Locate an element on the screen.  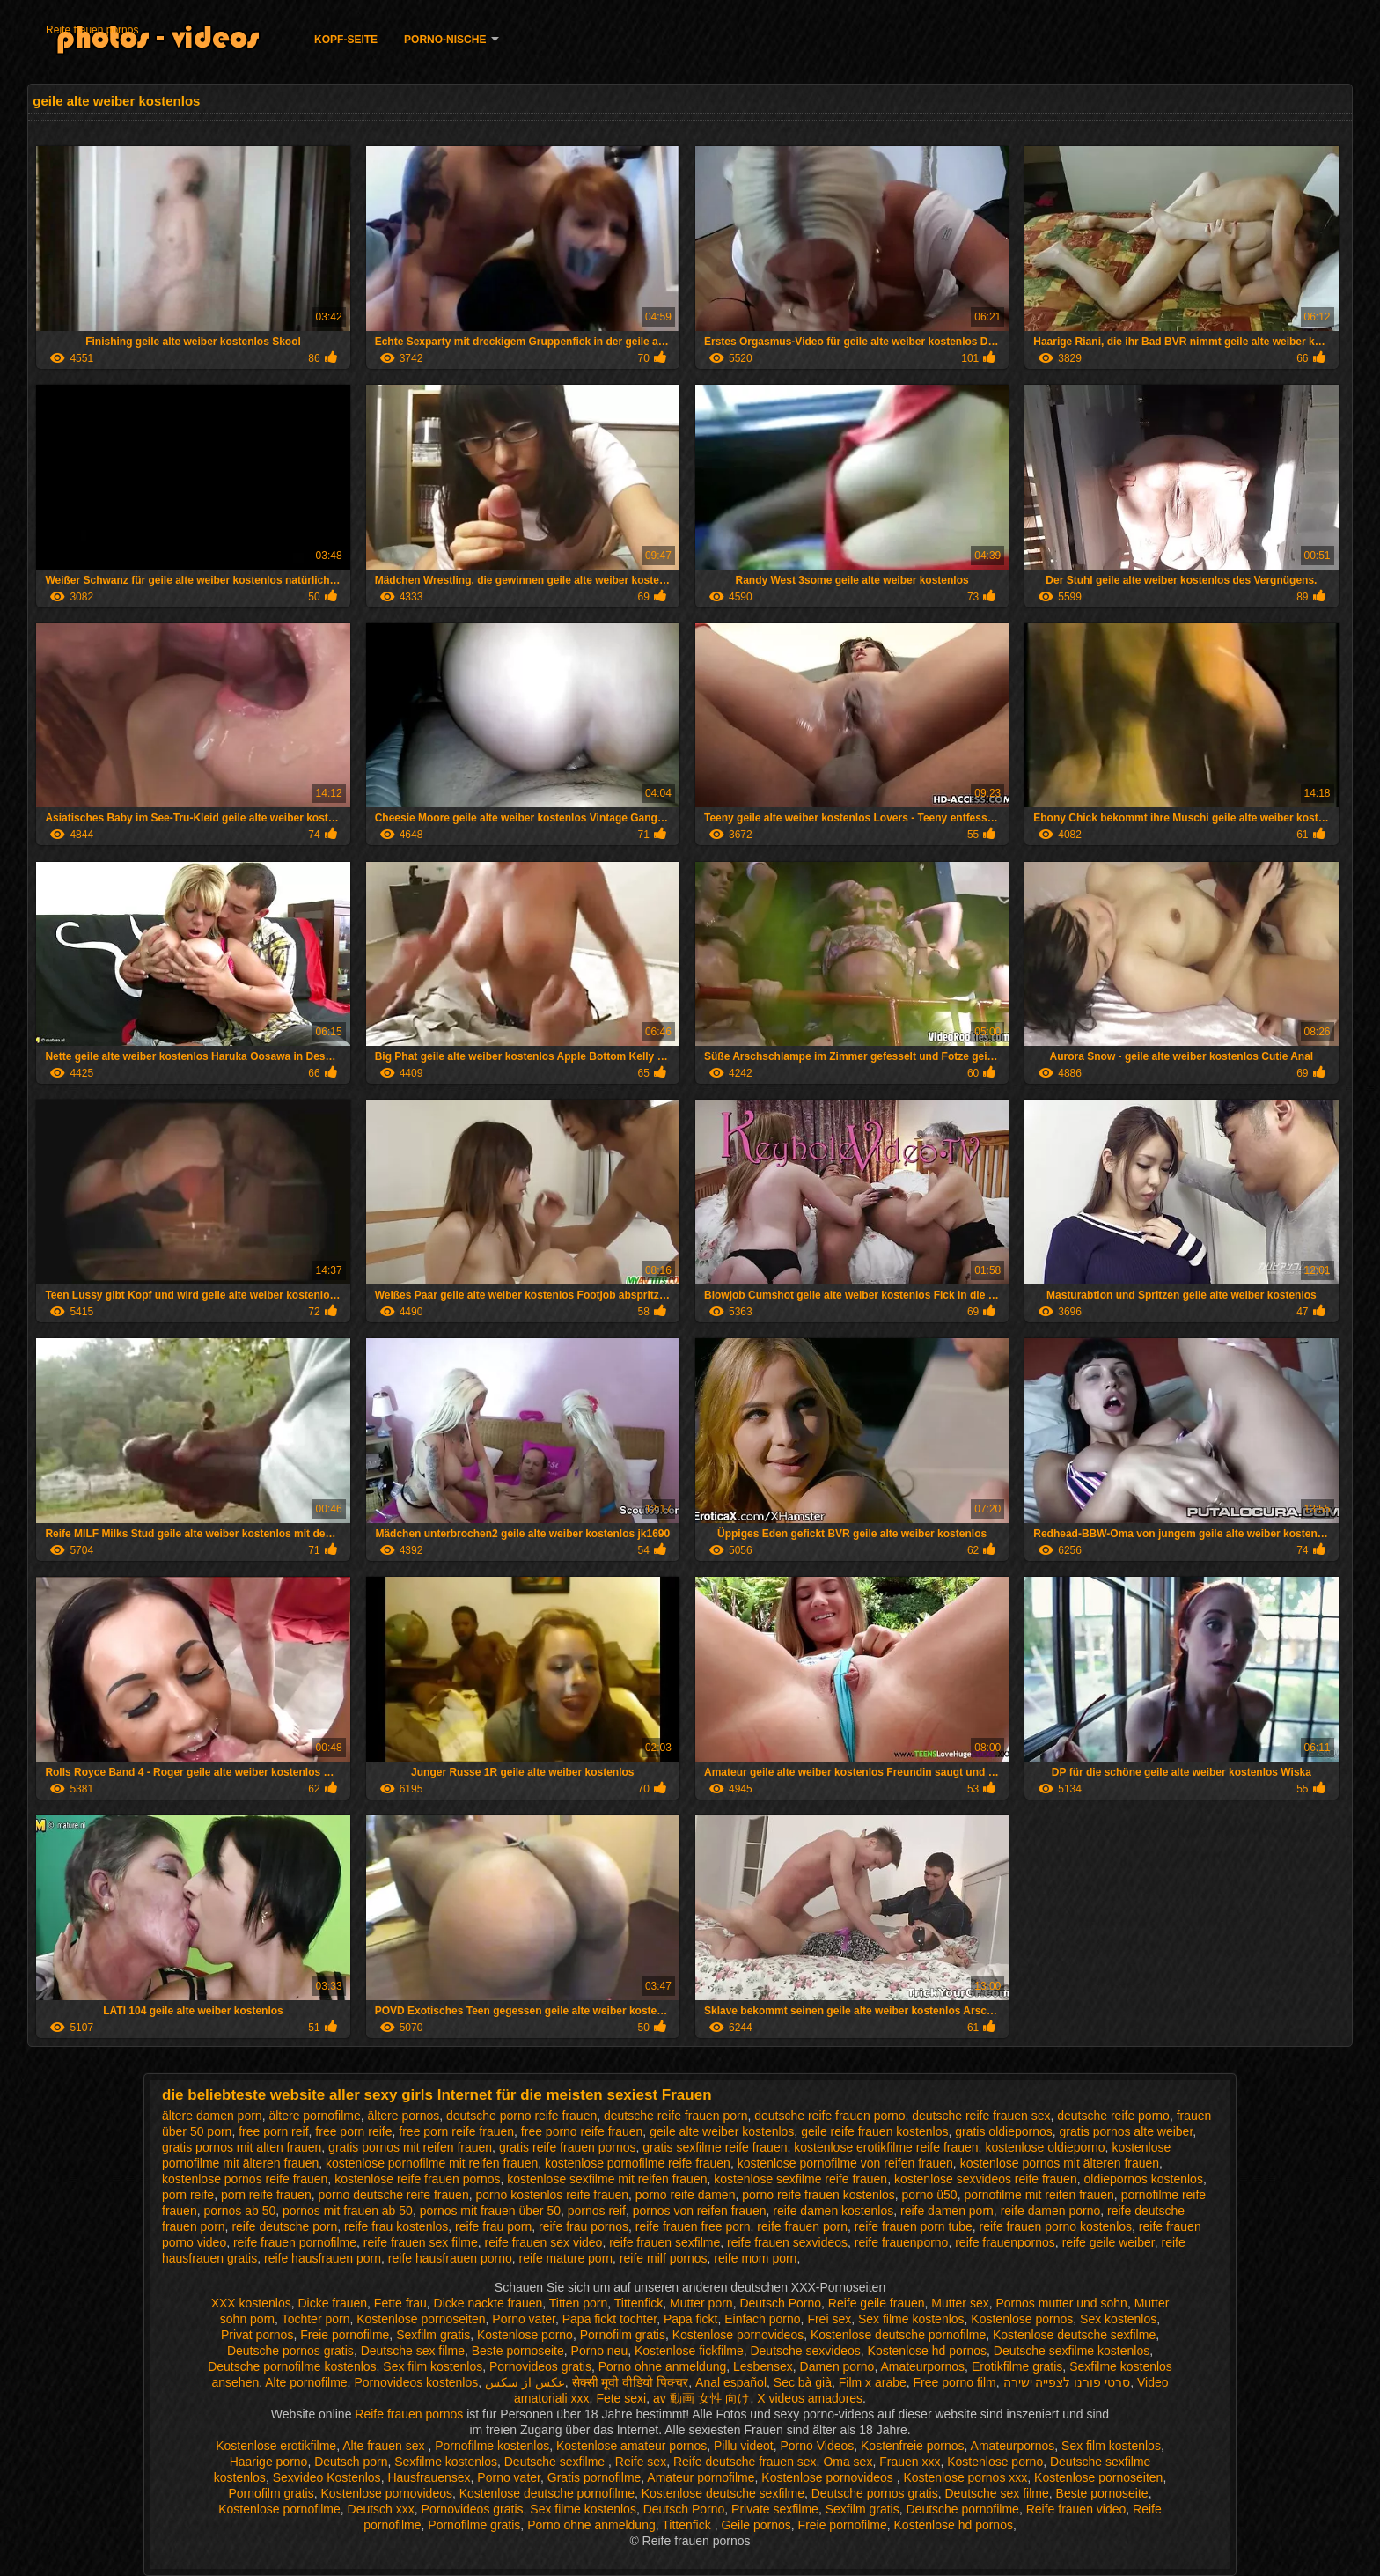
Freie pornofilme is located at coordinates (344, 2335).